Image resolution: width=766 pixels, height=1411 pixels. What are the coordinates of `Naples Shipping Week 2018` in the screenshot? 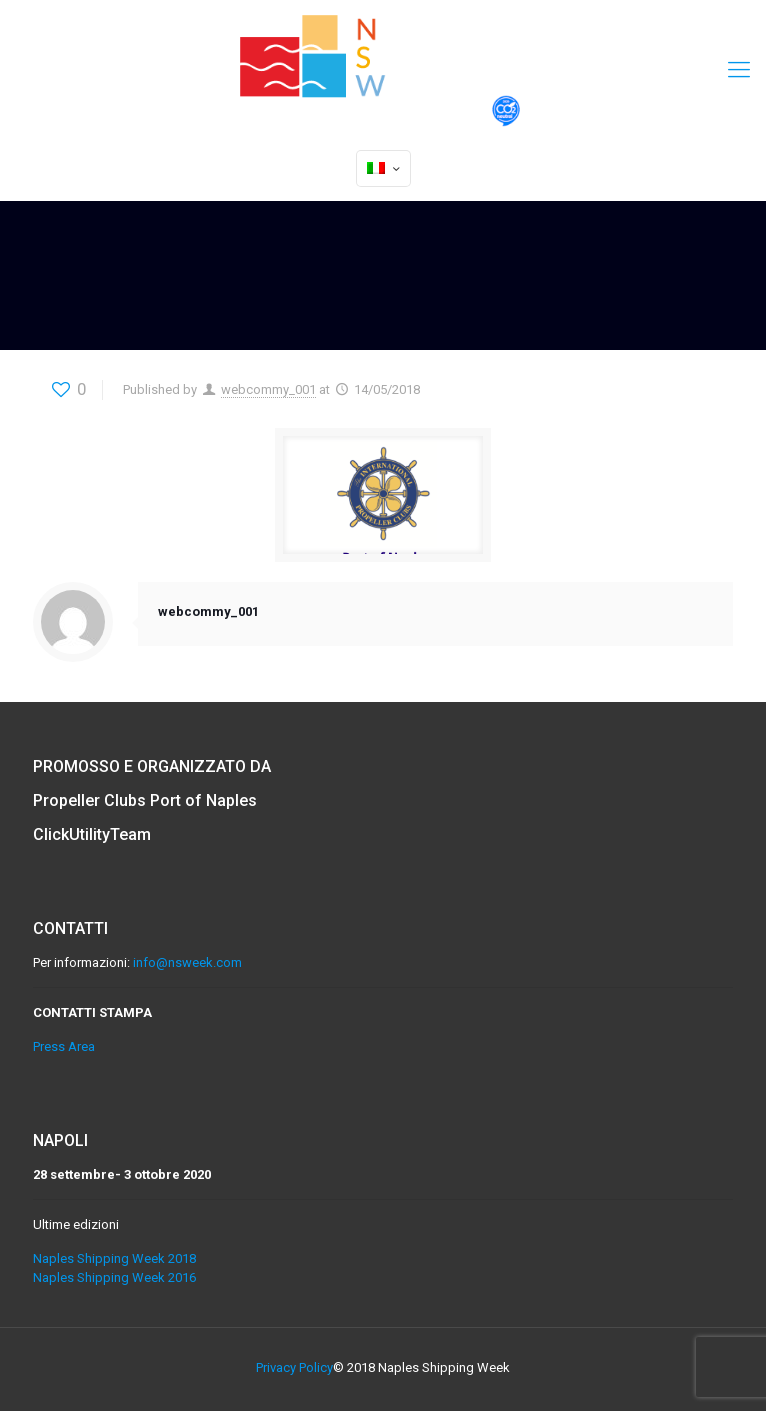 It's located at (114, 1258).